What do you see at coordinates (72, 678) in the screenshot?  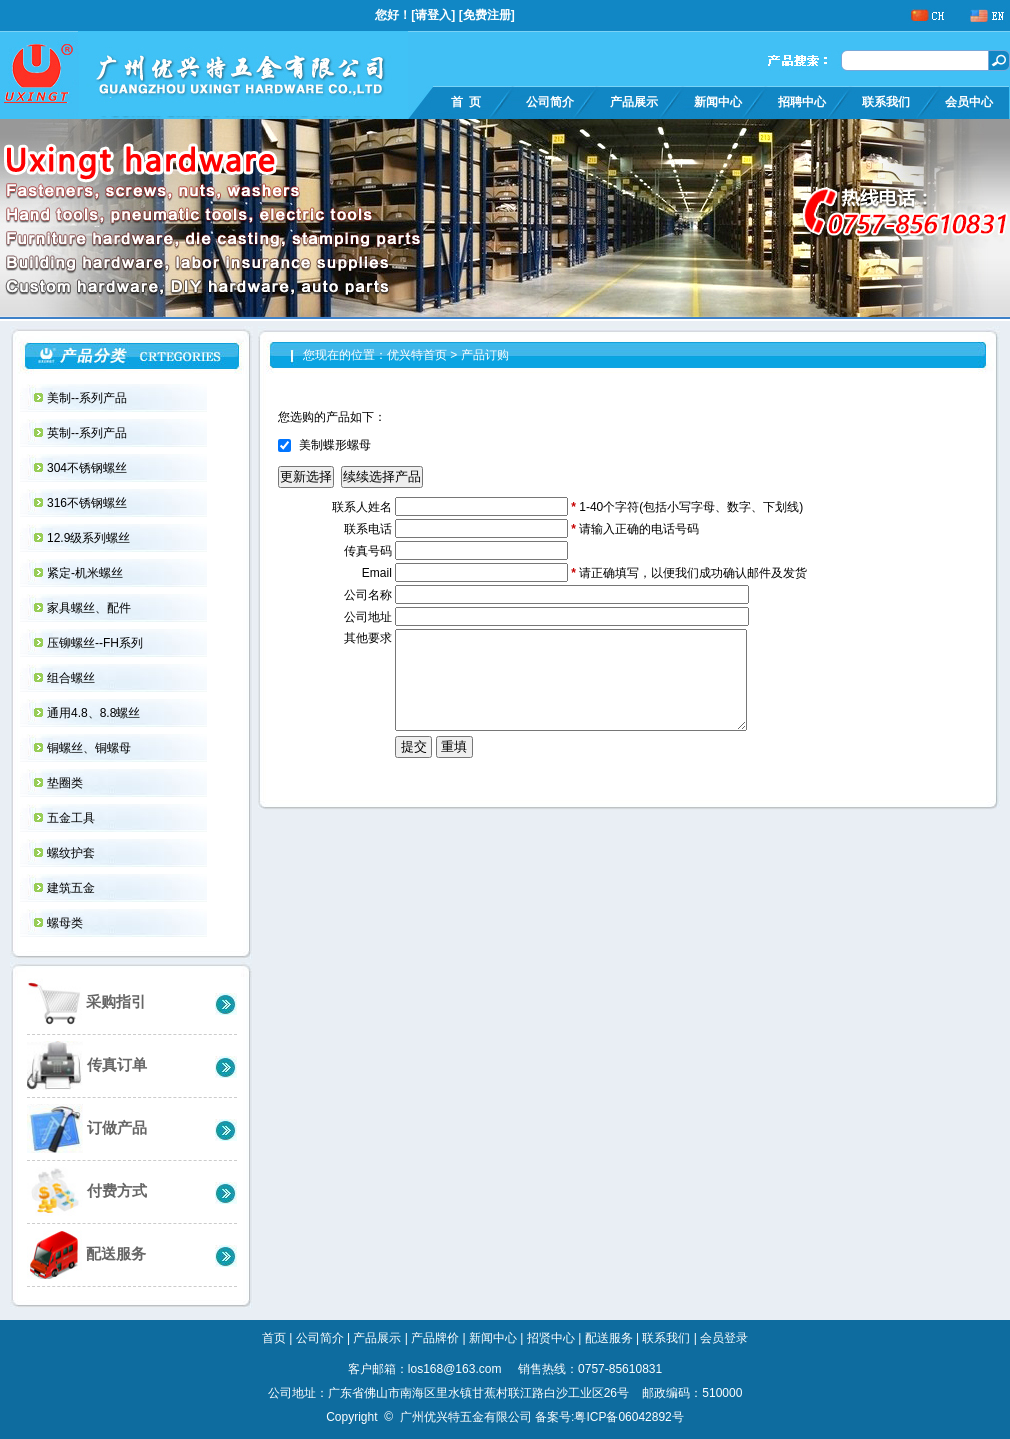 I see `组合螺丝` at bounding box center [72, 678].